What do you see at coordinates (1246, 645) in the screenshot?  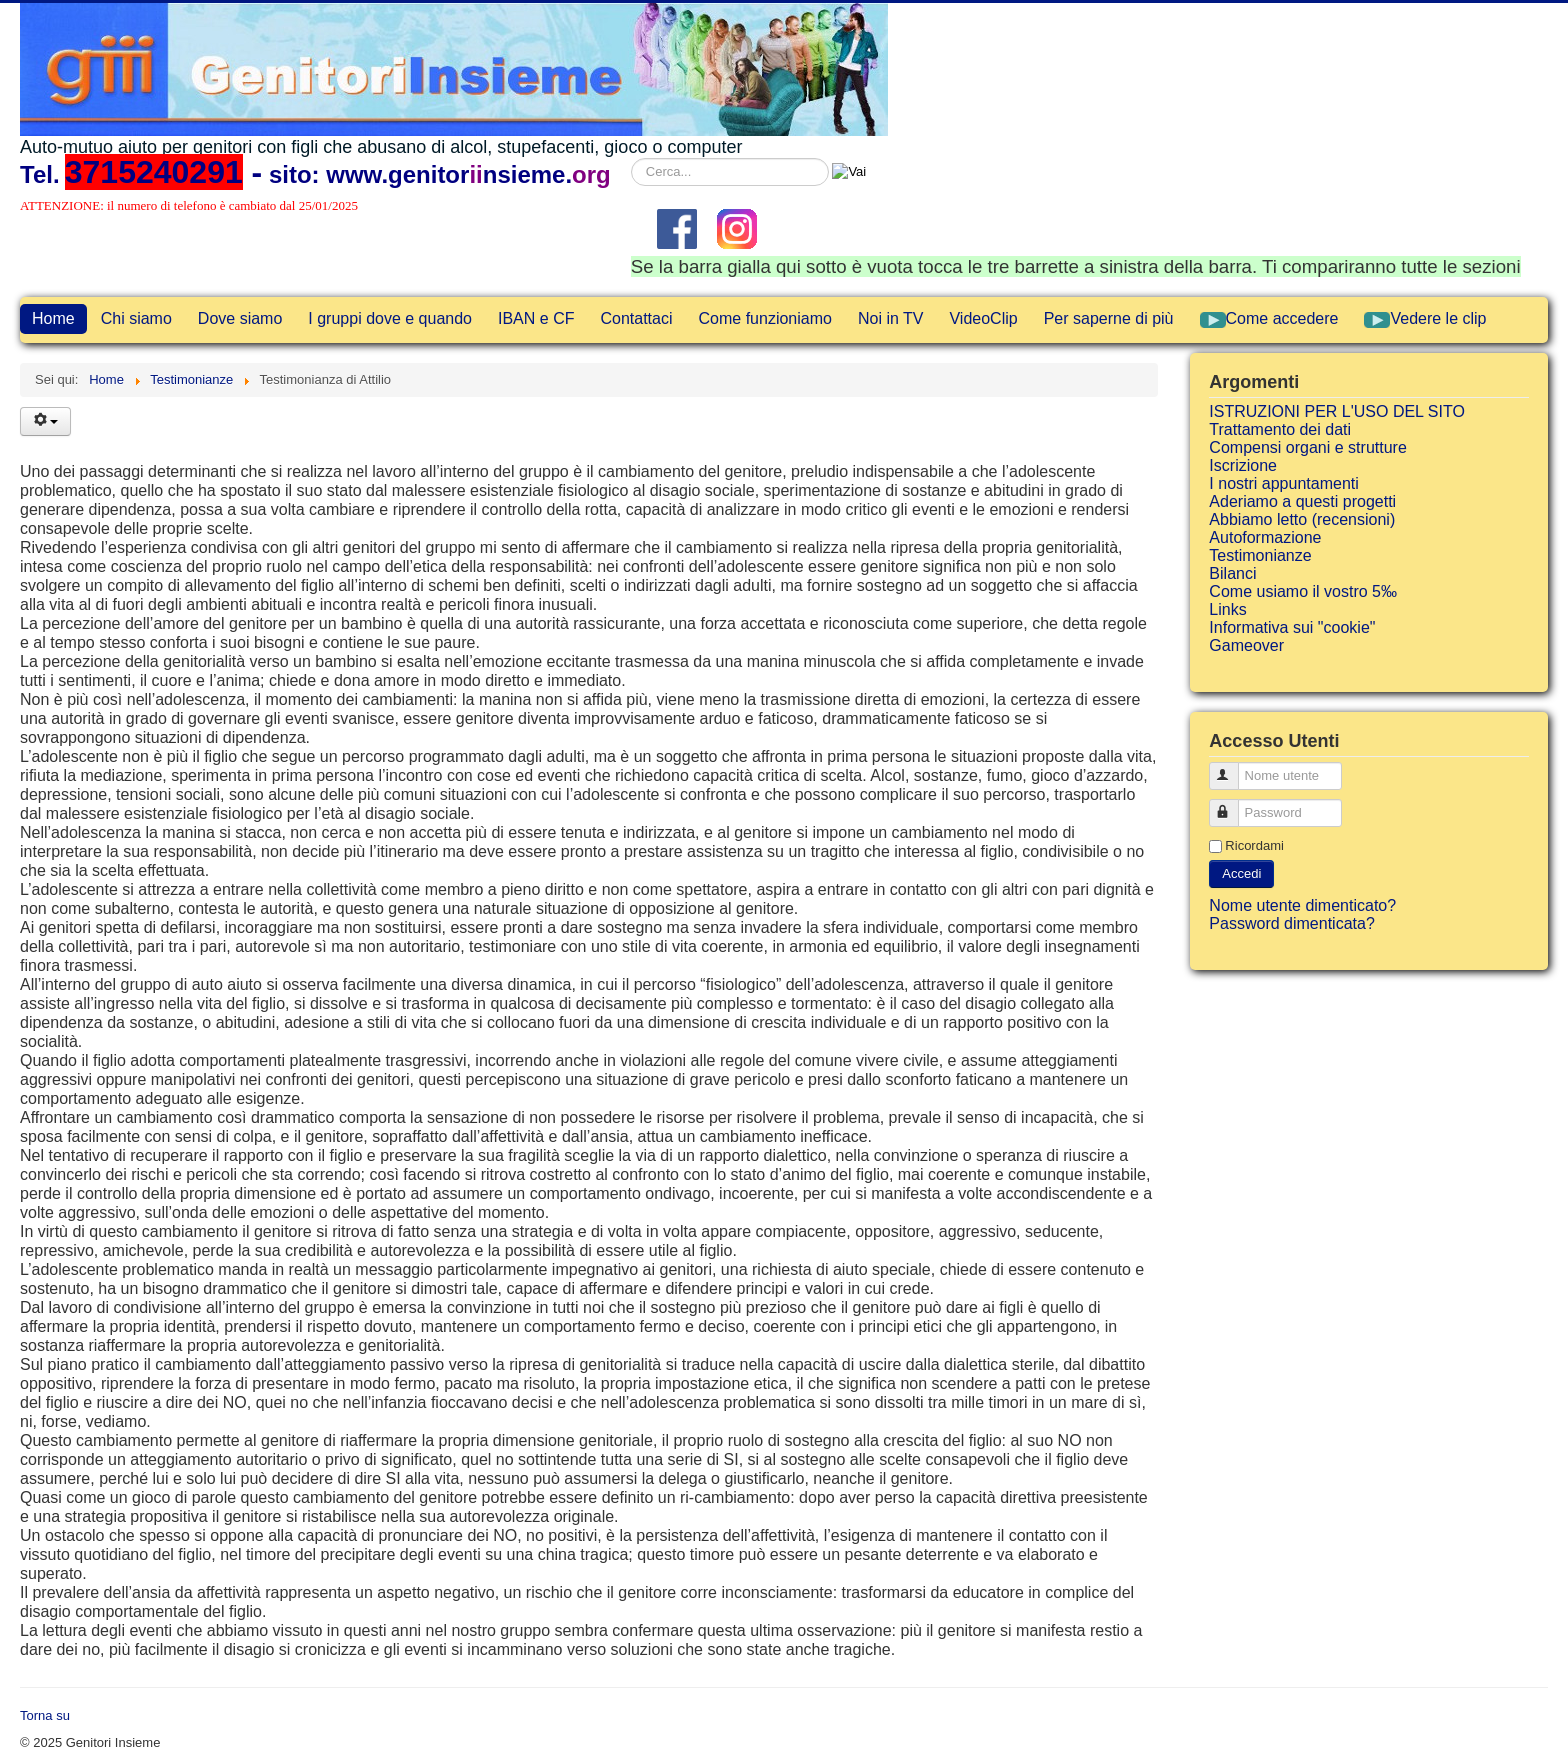 I see `Gameover` at bounding box center [1246, 645].